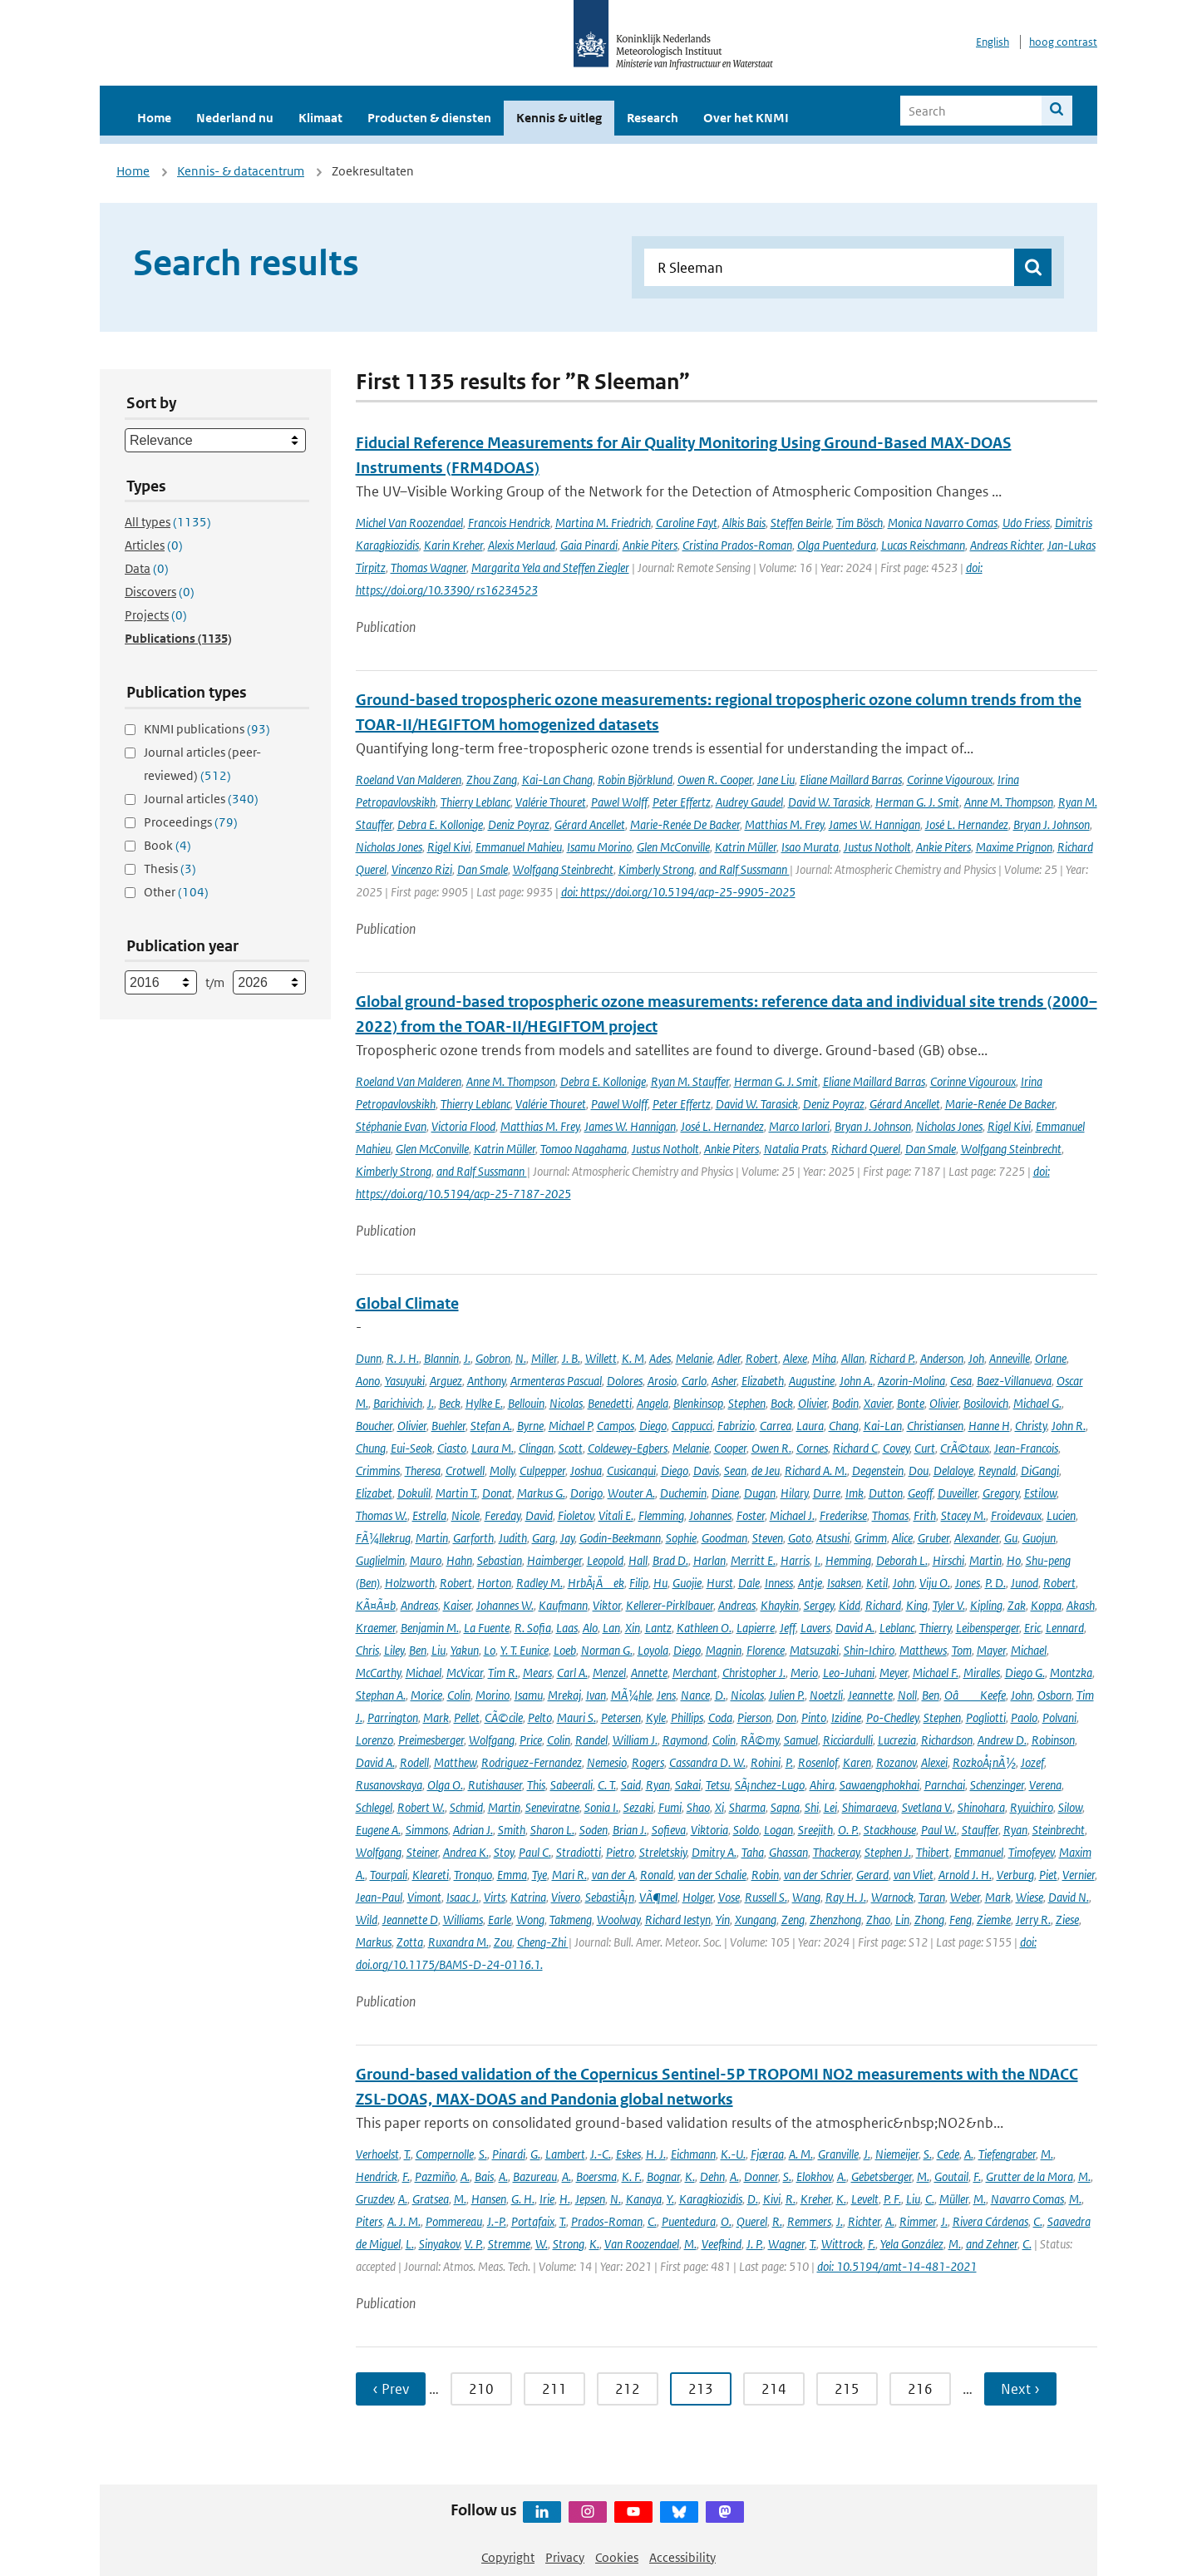  What do you see at coordinates (987, 1628) in the screenshot?
I see `Leibensperger` at bounding box center [987, 1628].